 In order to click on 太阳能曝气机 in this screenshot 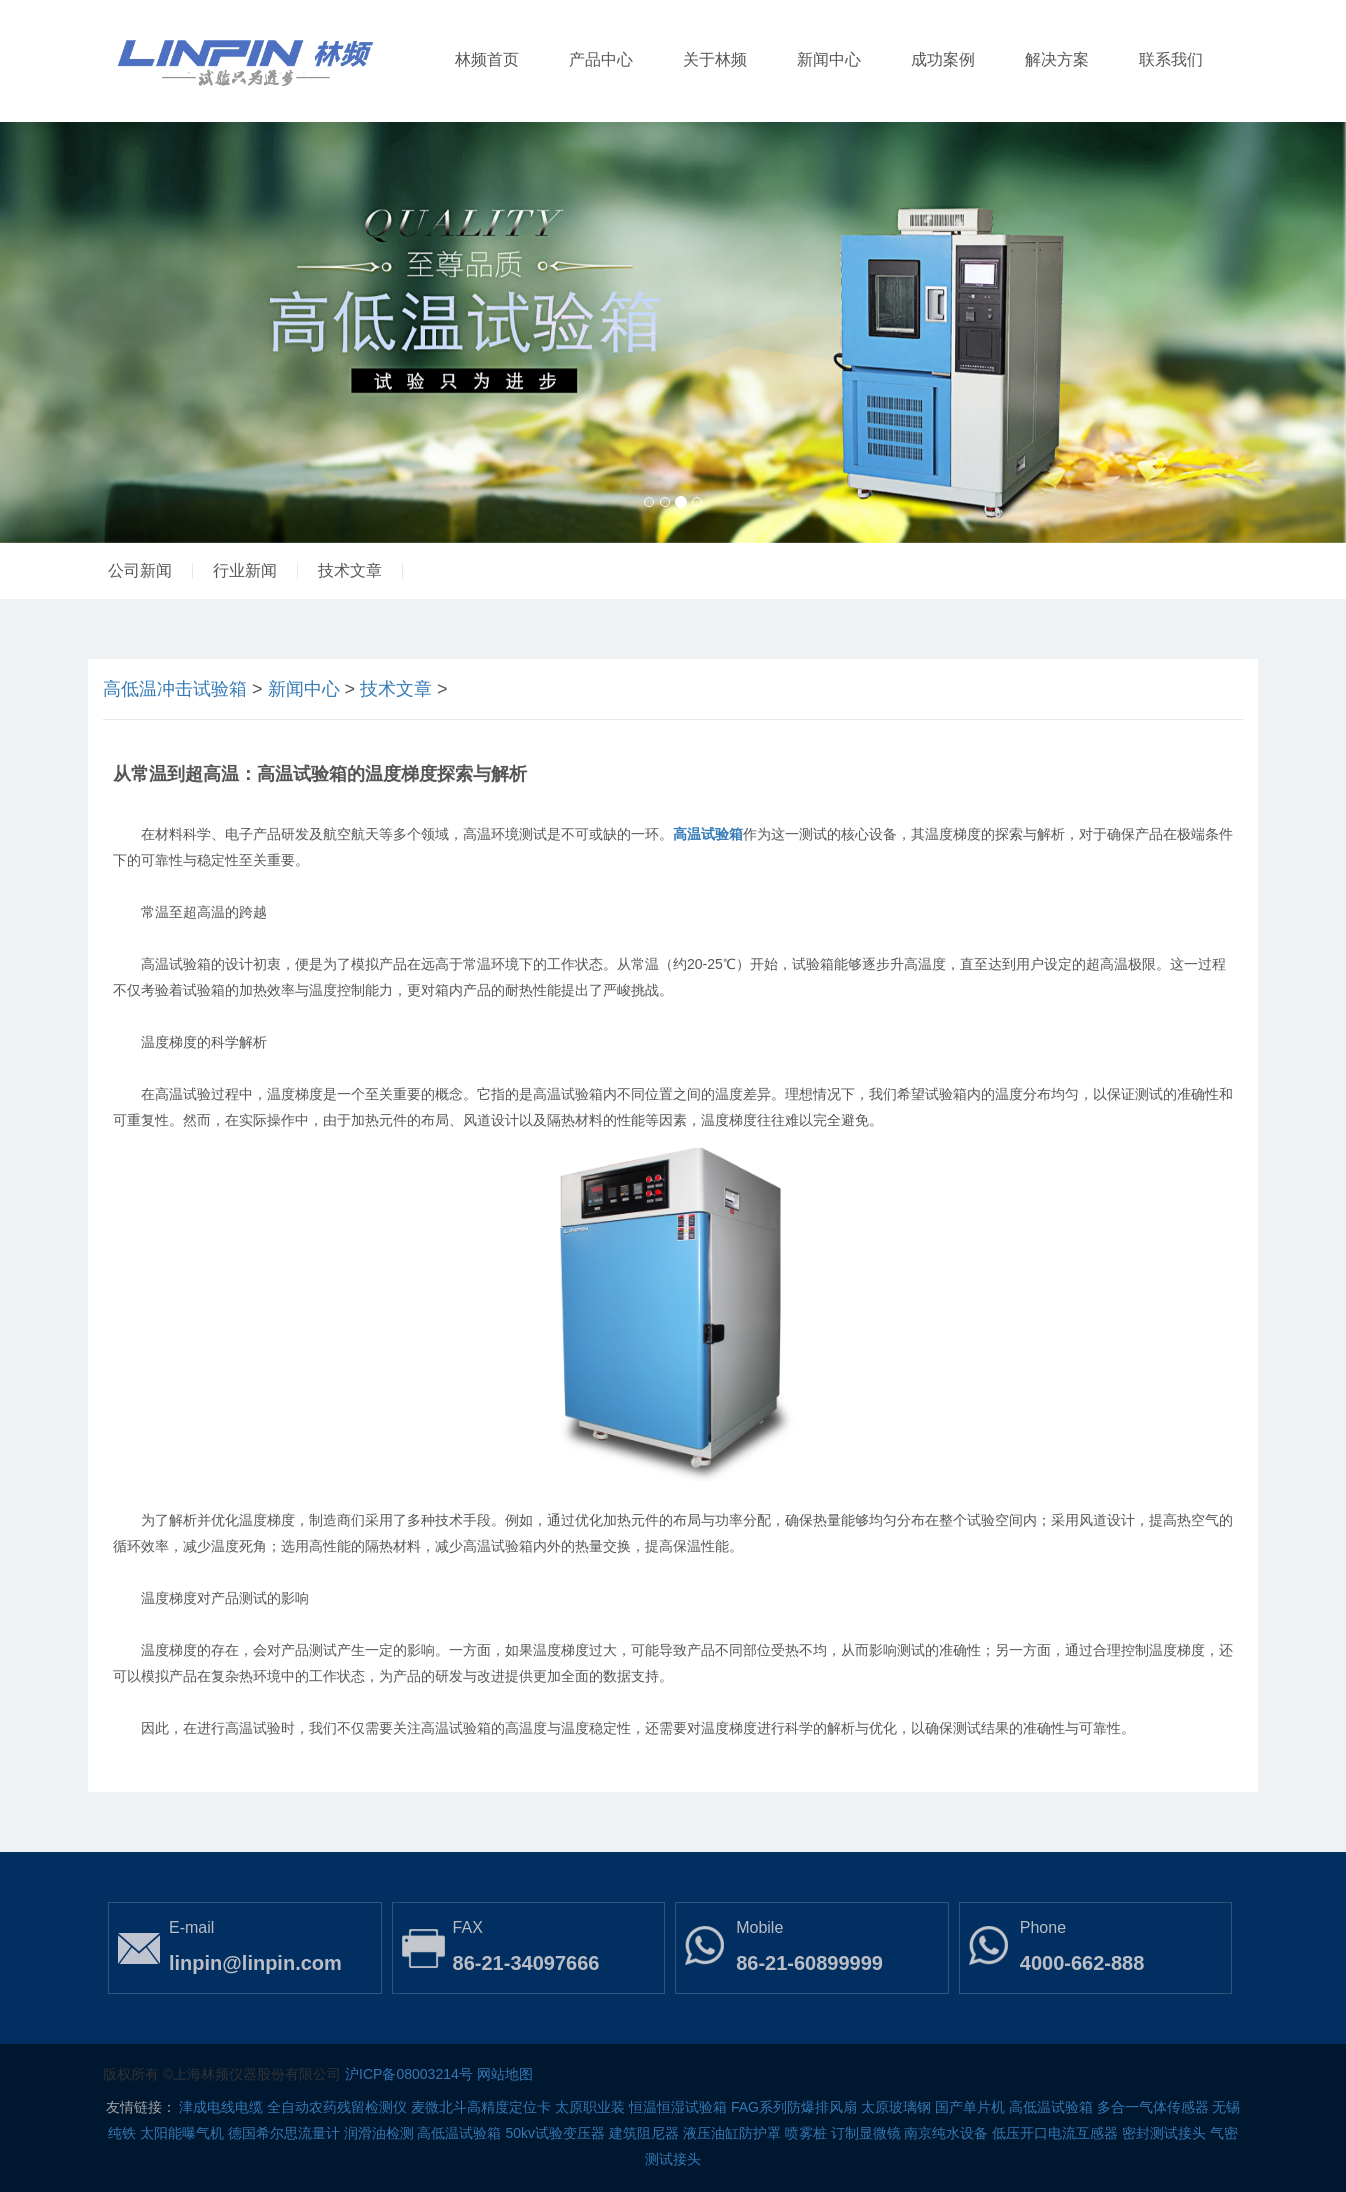, I will do `click(182, 2133)`.